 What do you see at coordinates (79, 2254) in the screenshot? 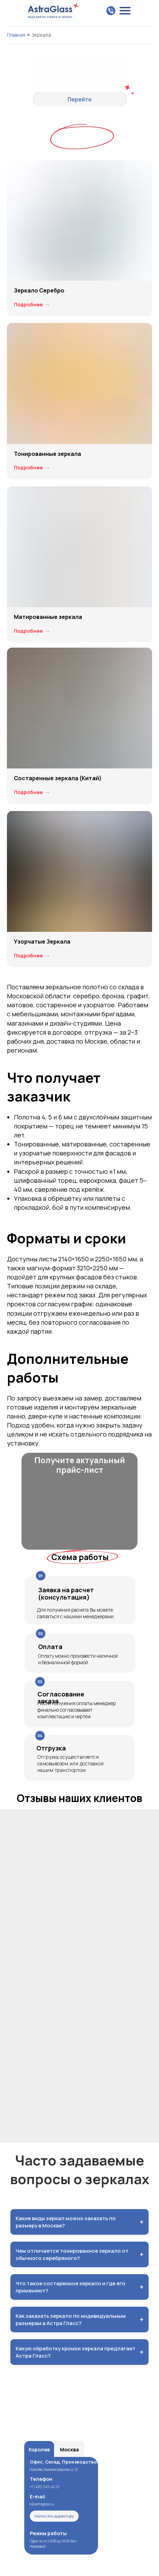
I see `Чем отличается тонированное зеркало от обычного серебряного?` at bounding box center [79, 2254].